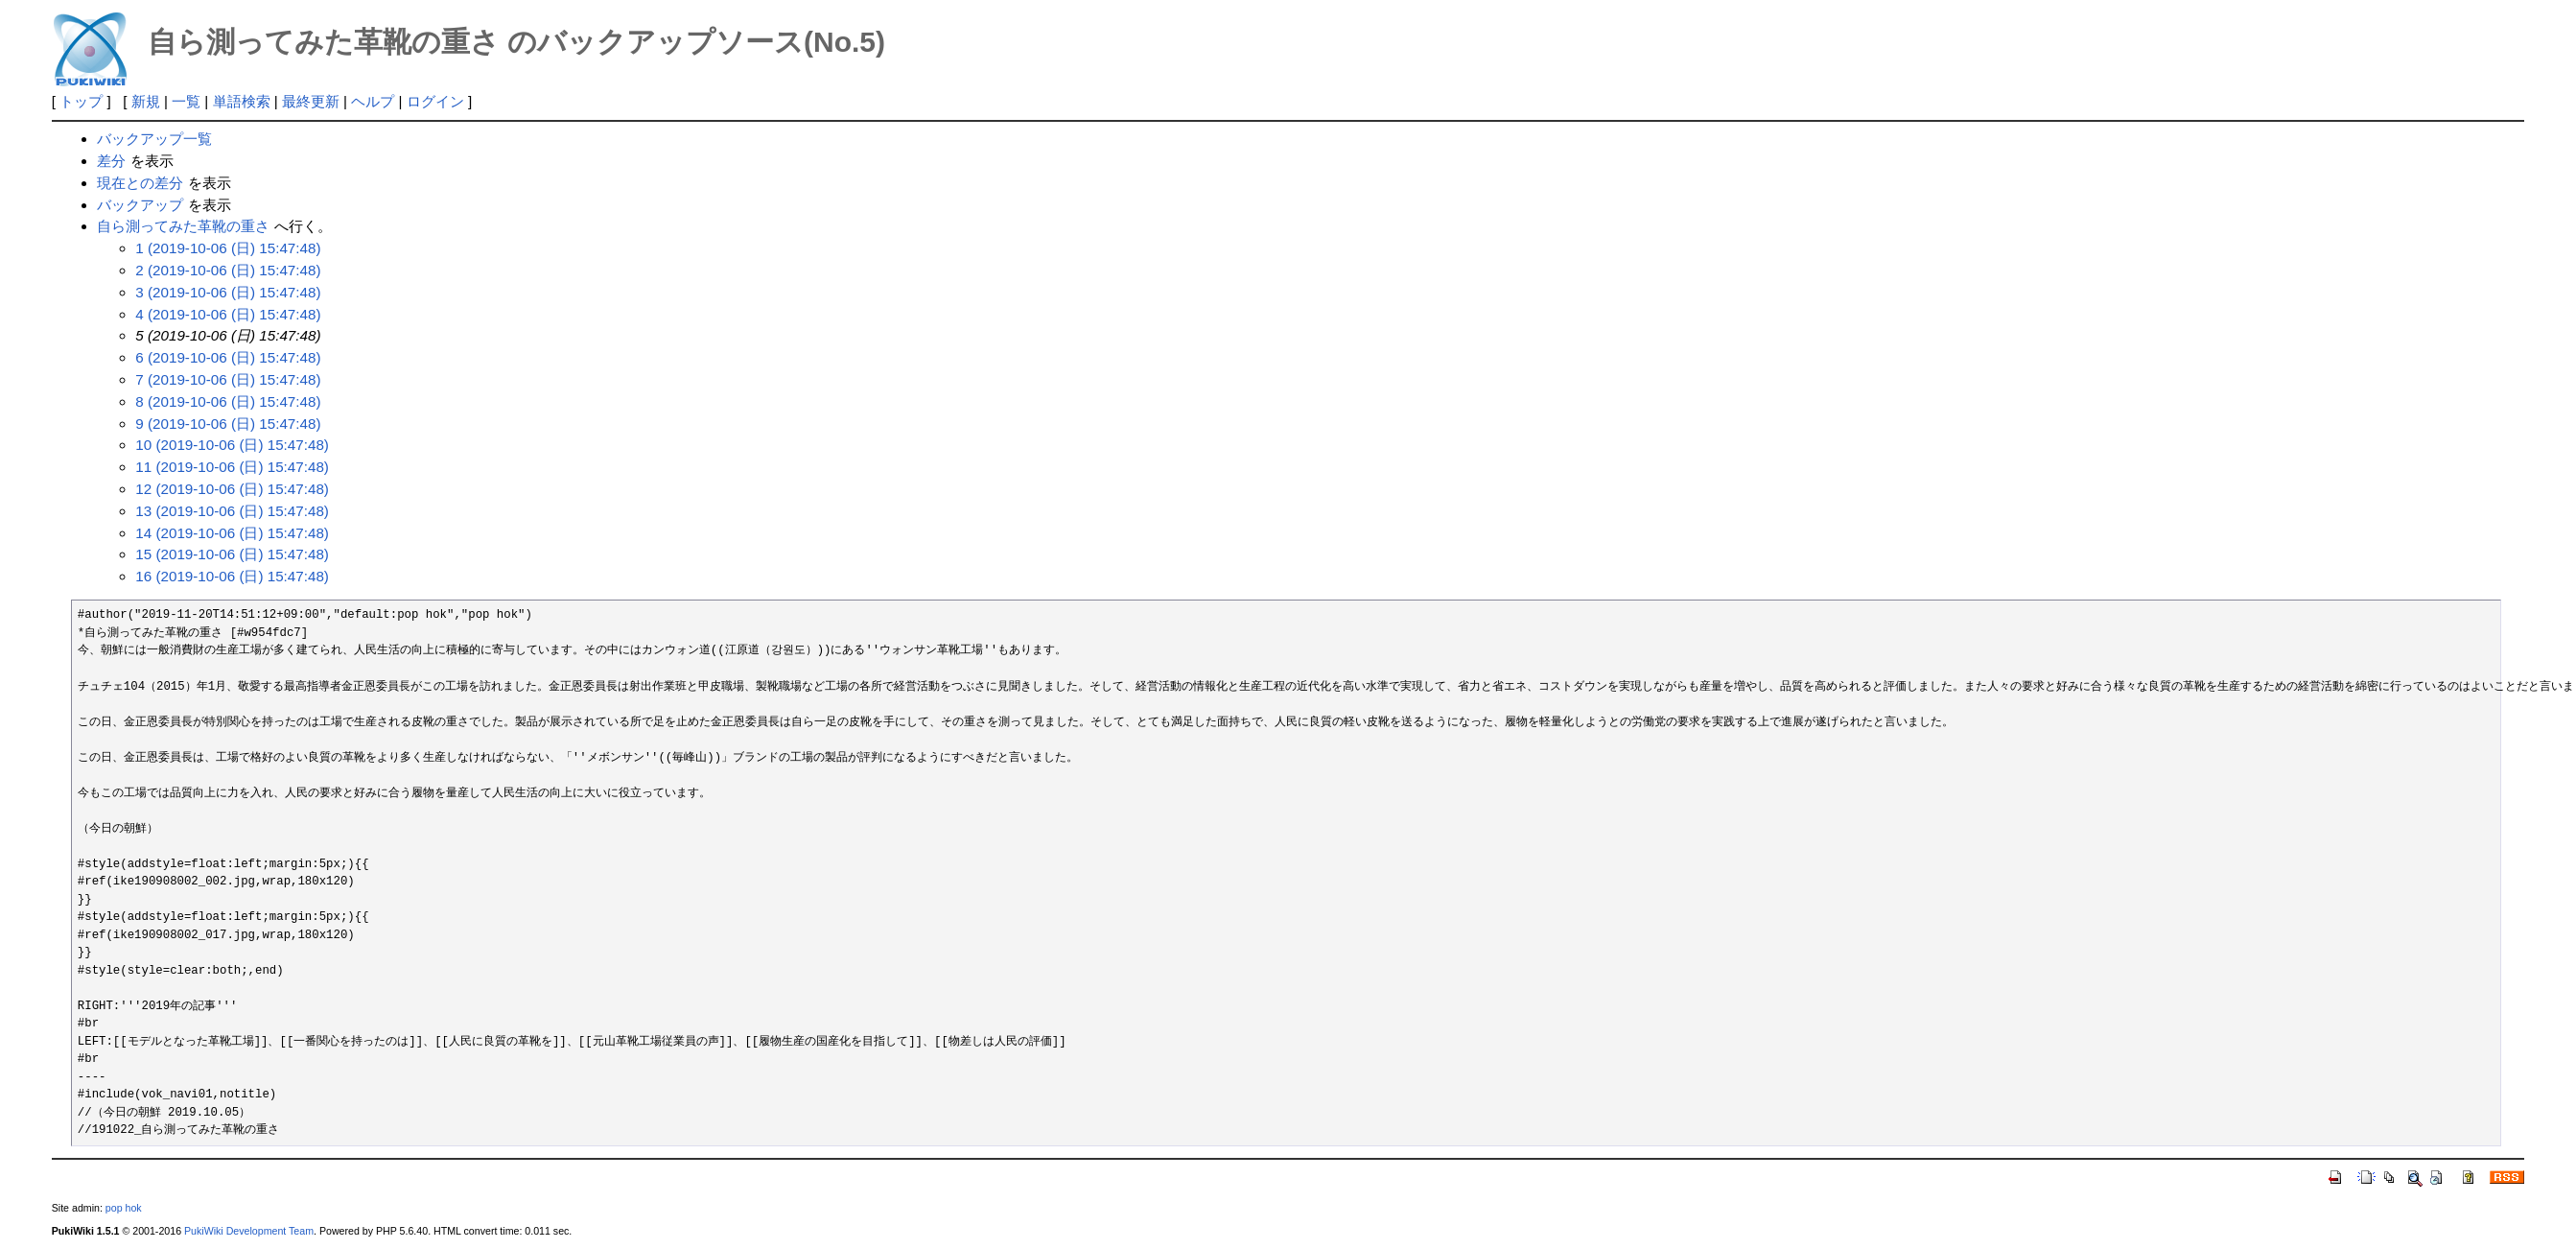 This screenshot has width=2576, height=1249. I want to click on 9 (2019-10-06 (日) 15:47:48), so click(227, 423).